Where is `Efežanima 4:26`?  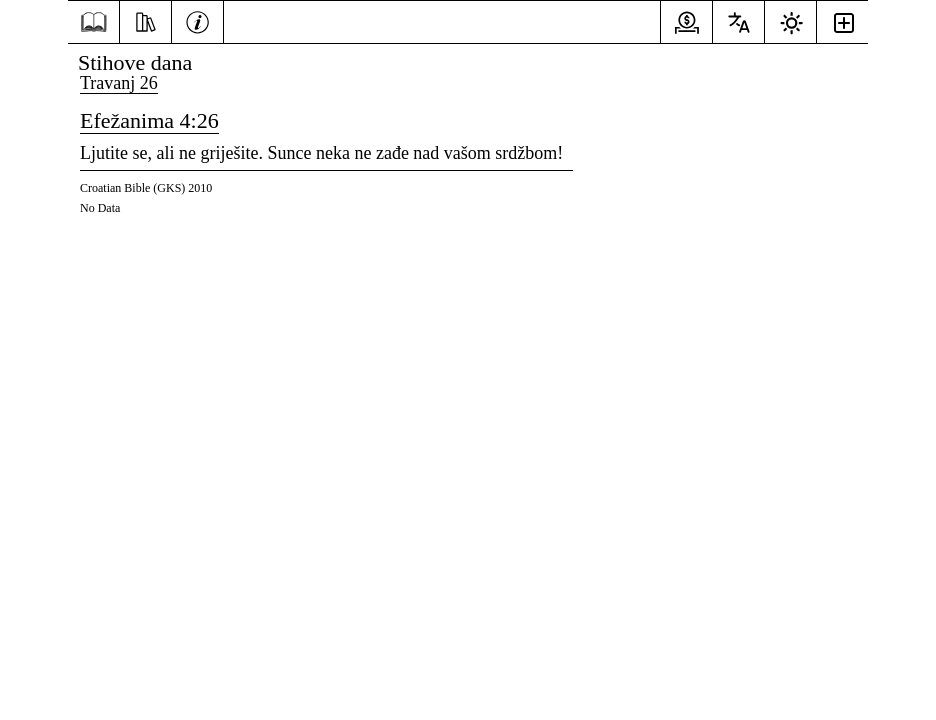 Efežanima 4:26 is located at coordinates (149, 120).